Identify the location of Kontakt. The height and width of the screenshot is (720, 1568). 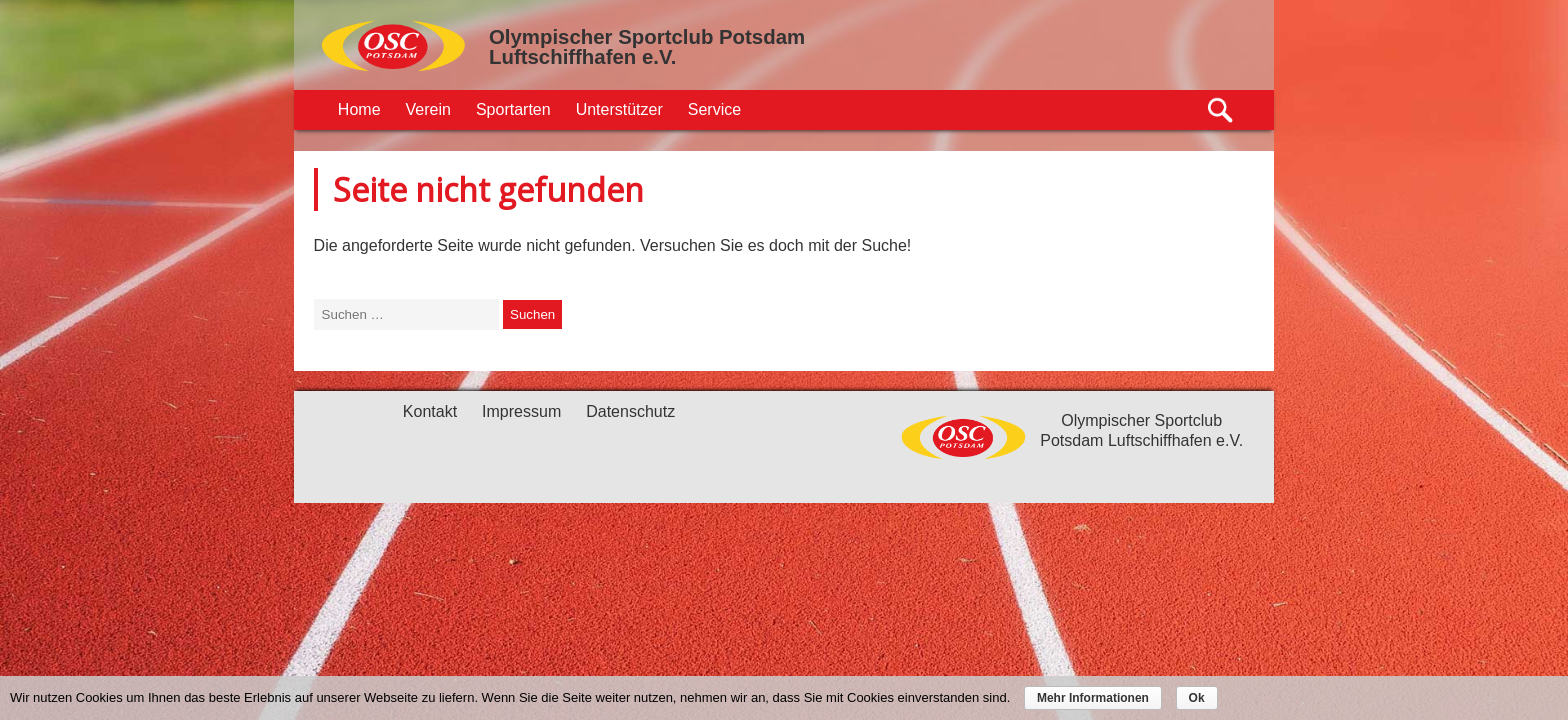
(430, 411).